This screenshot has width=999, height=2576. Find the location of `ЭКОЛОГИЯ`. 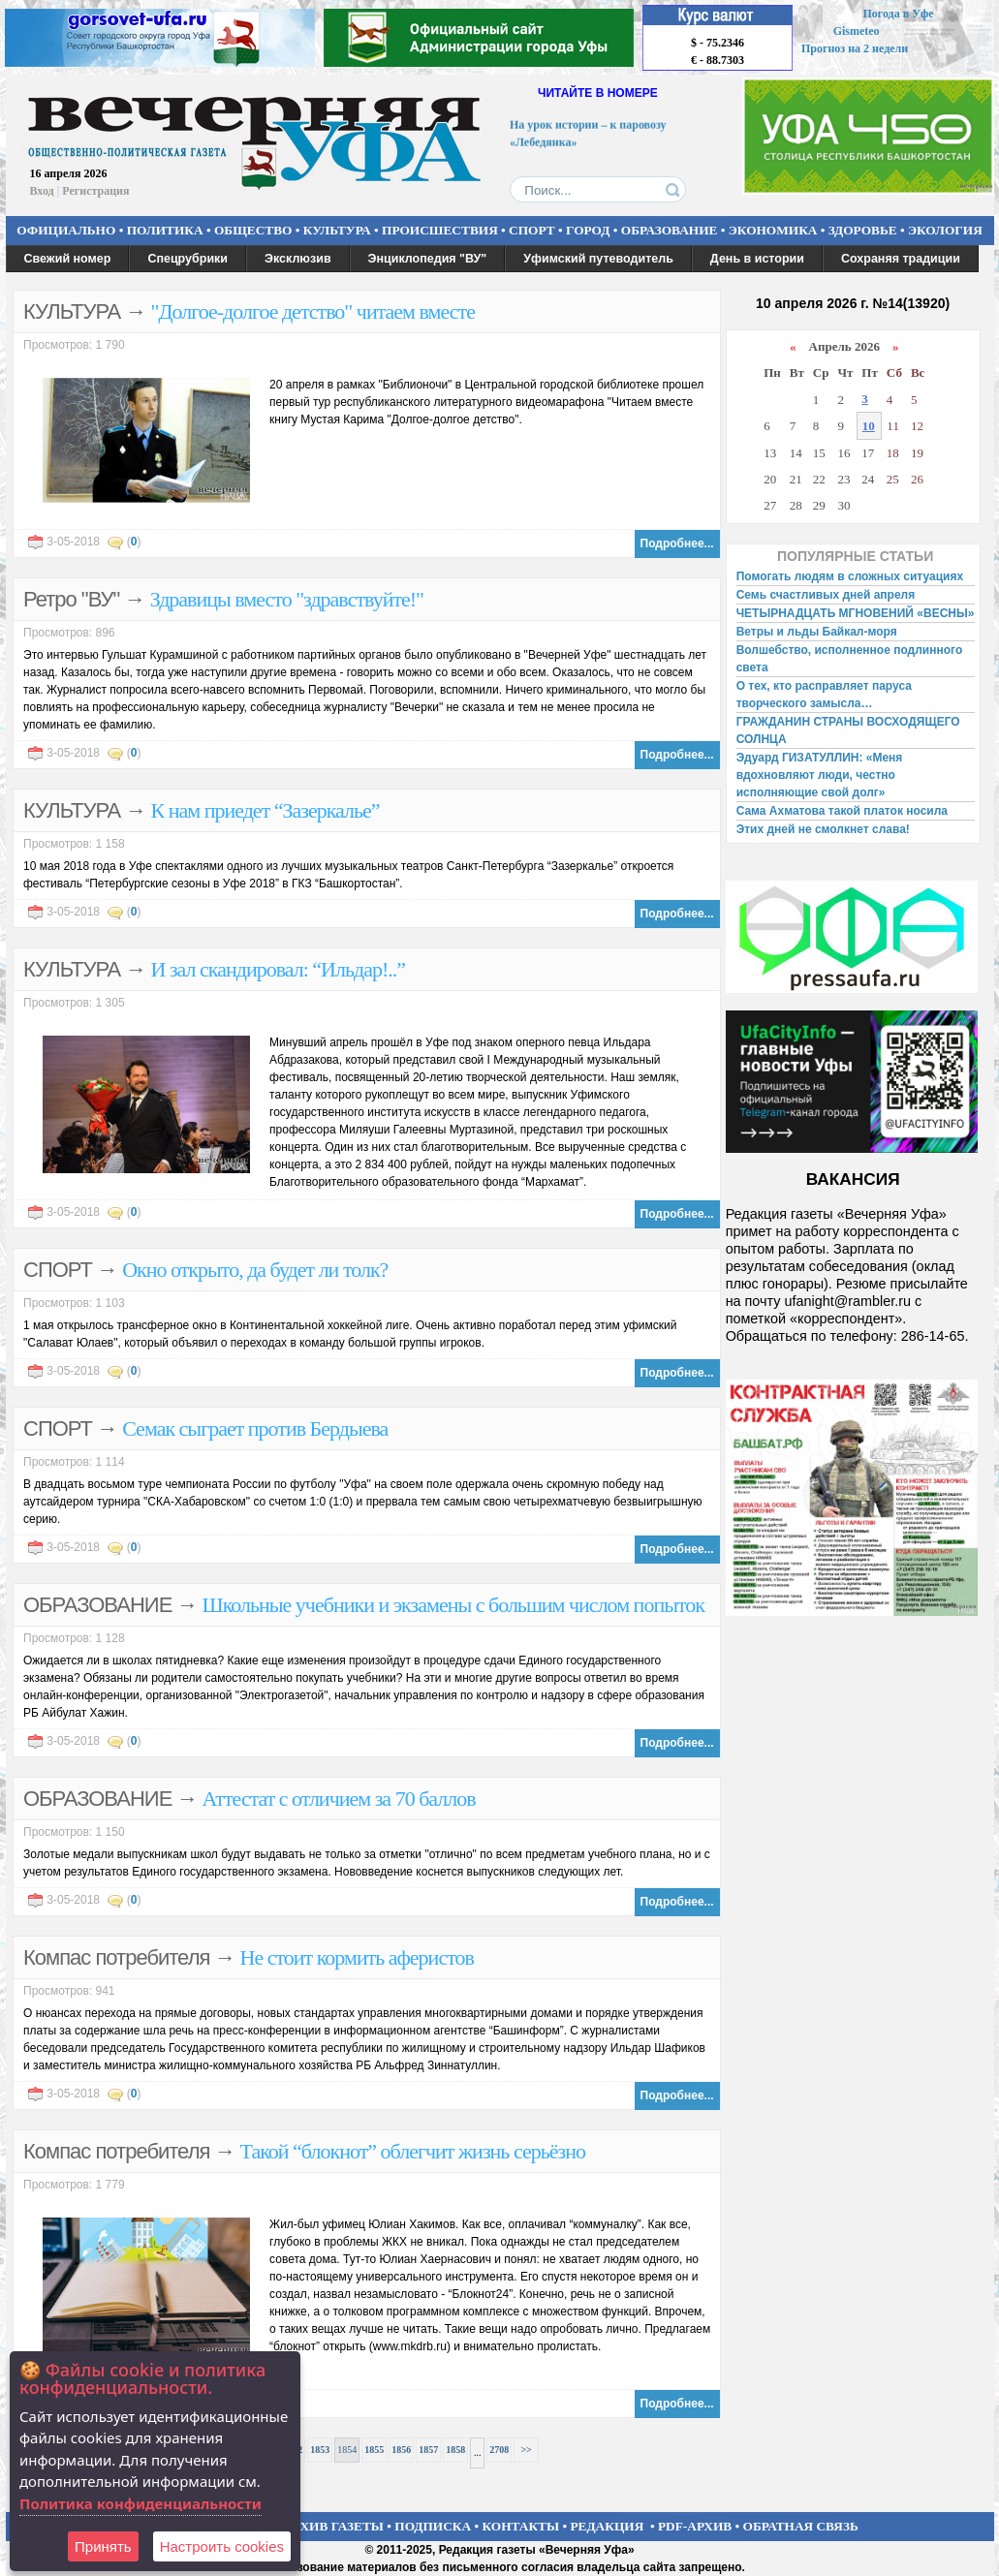

ЭКОЛОГИЯ is located at coordinates (945, 230).